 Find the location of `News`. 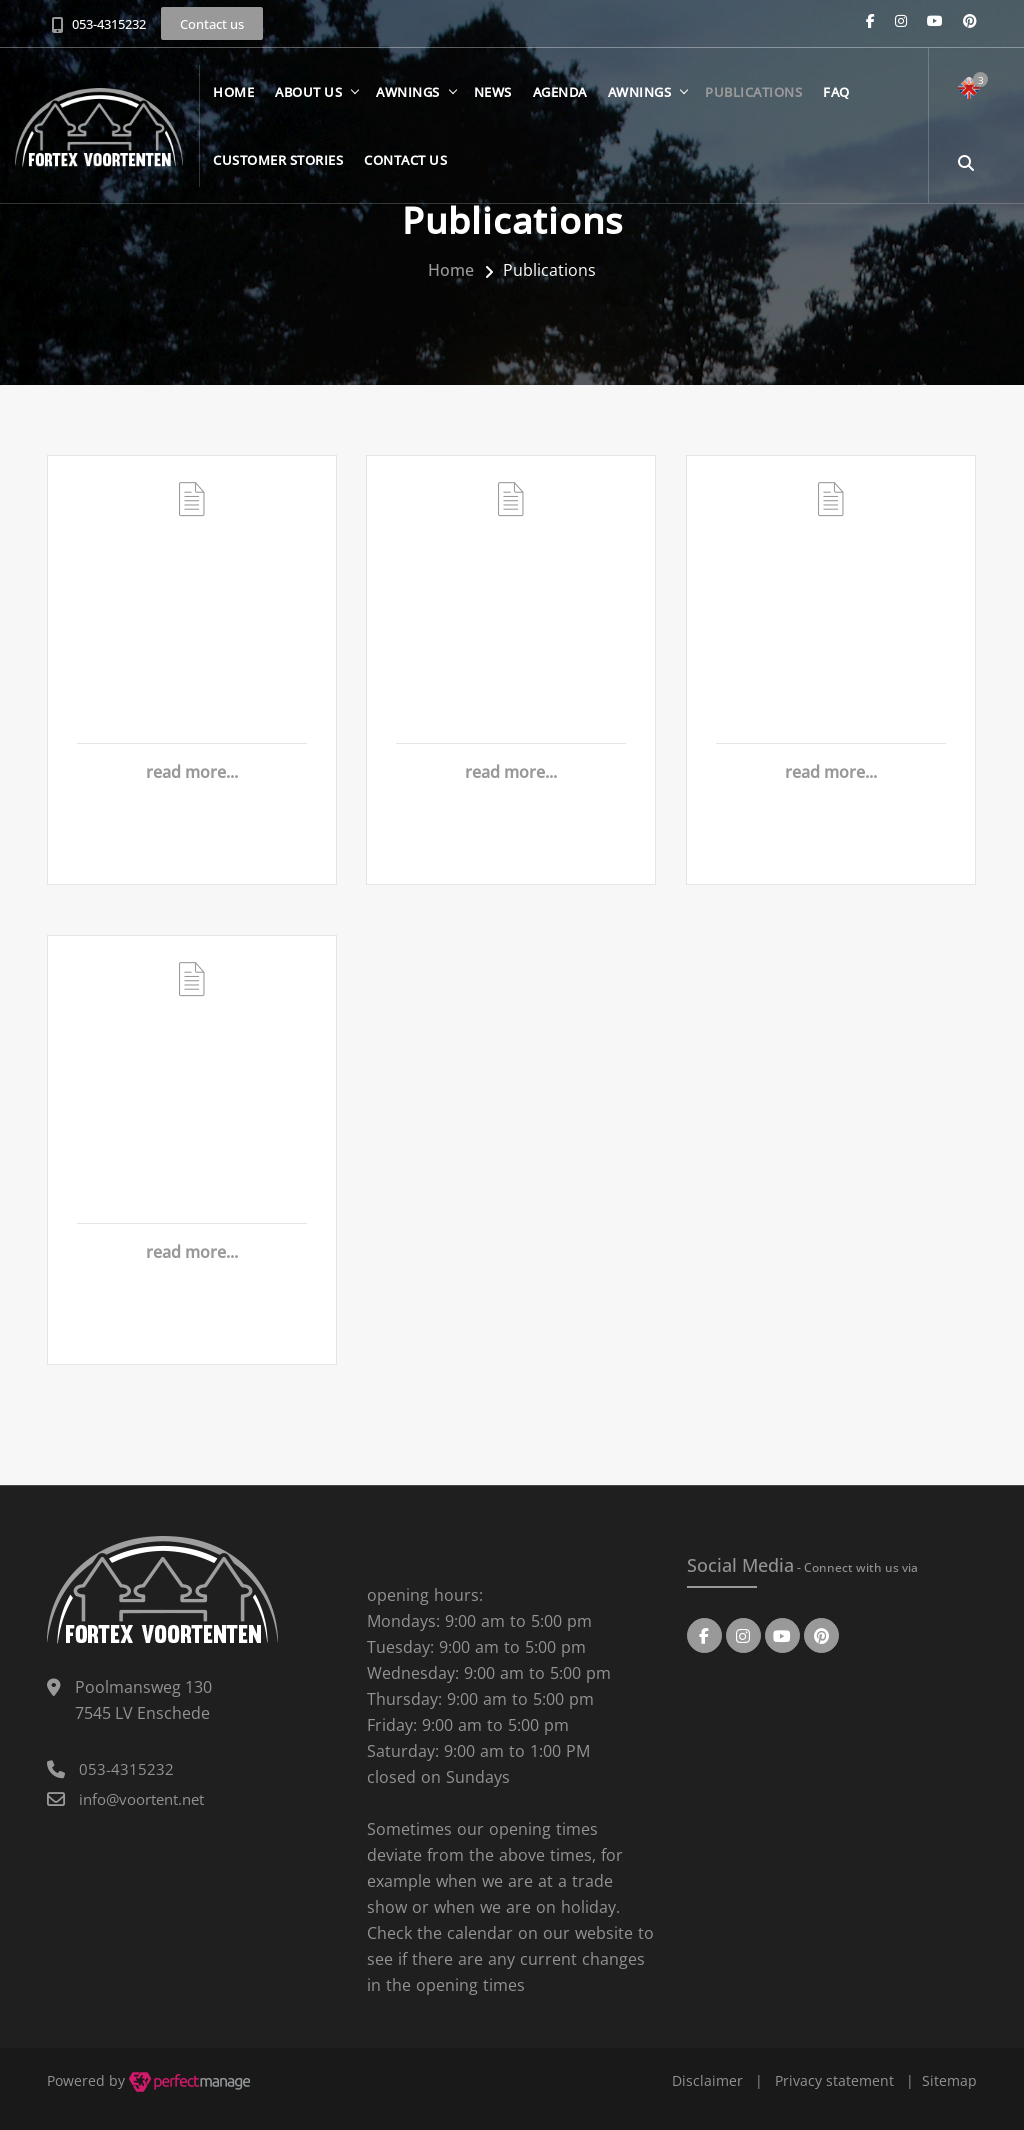

News is located at coordinates (496, 100).